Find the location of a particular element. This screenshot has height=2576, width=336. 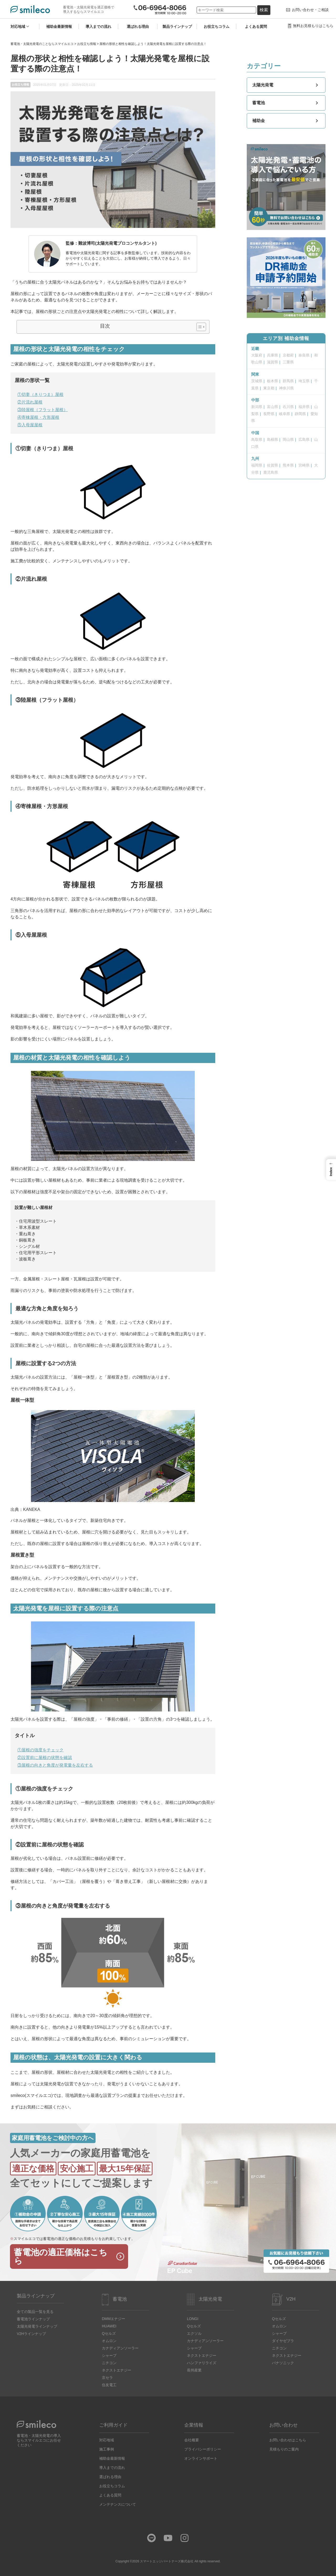

ダイヤゼブラ is located at coordinates (283, 2341).